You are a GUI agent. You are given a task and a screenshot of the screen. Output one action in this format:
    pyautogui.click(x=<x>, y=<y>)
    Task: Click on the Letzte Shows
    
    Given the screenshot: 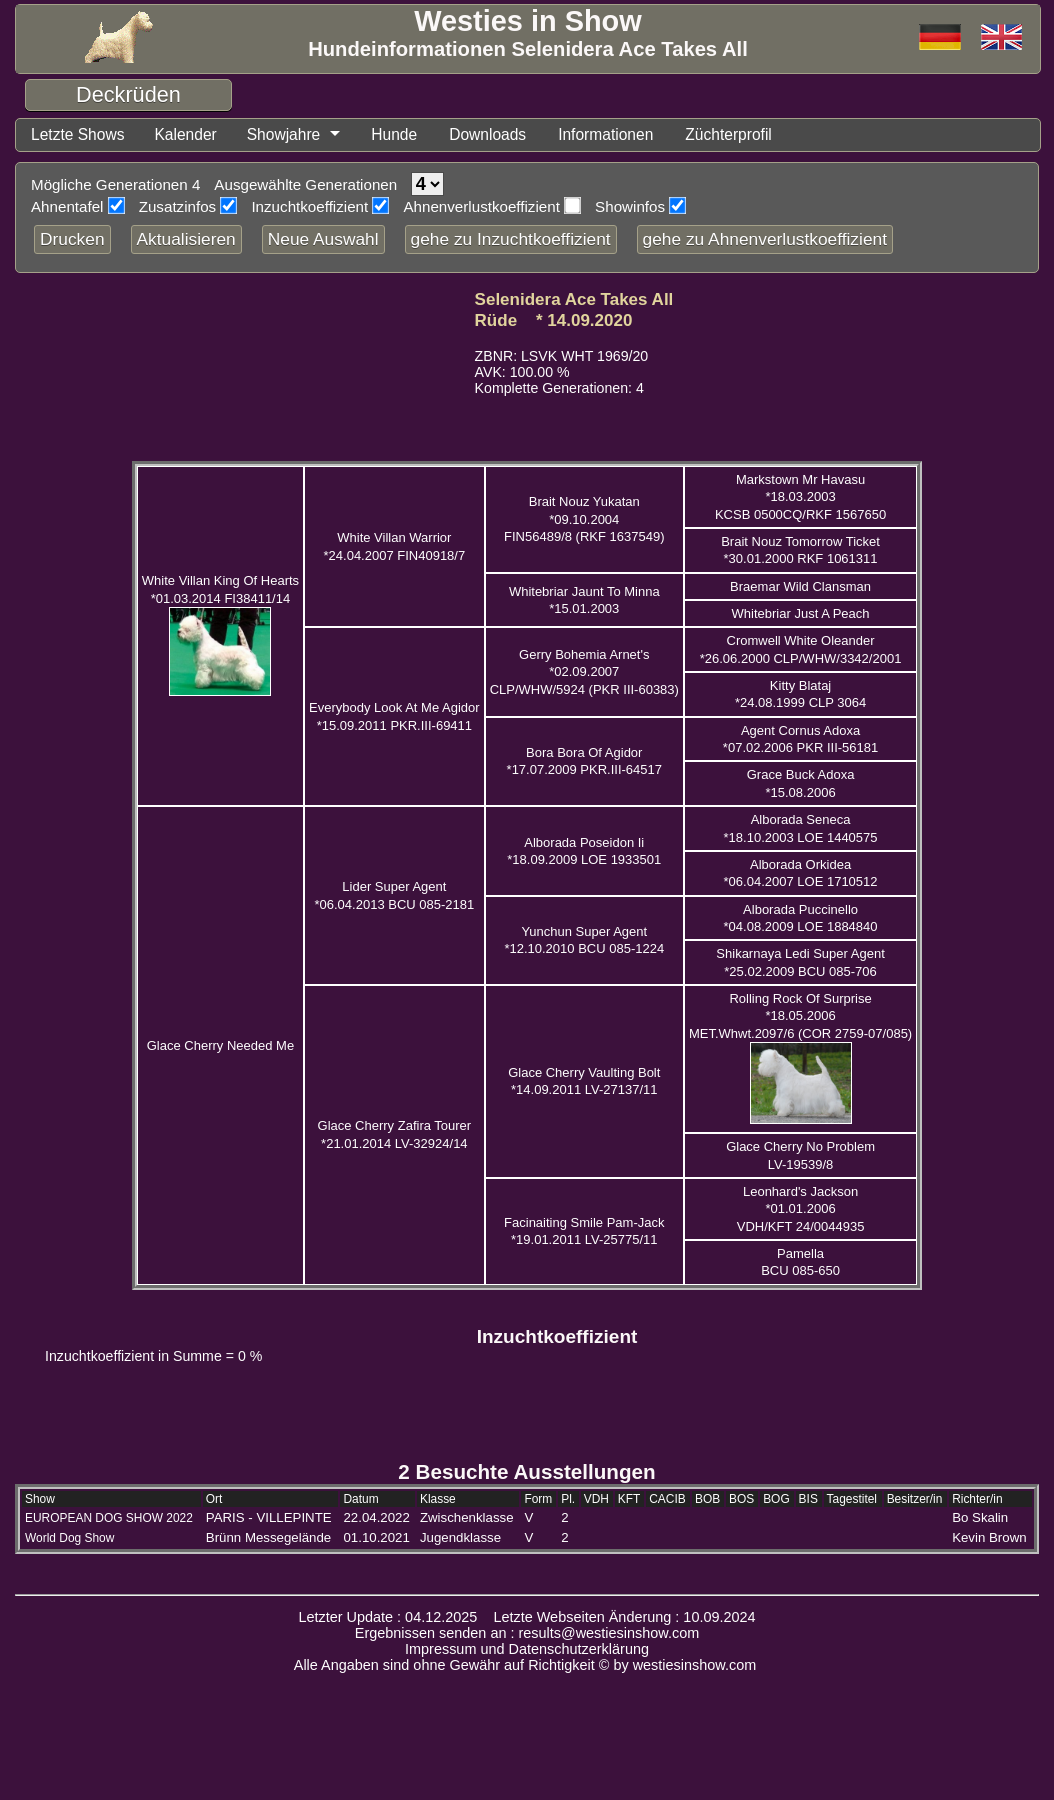 What is the action you would take?
    pyautogui.click(x=80, y=135)
    